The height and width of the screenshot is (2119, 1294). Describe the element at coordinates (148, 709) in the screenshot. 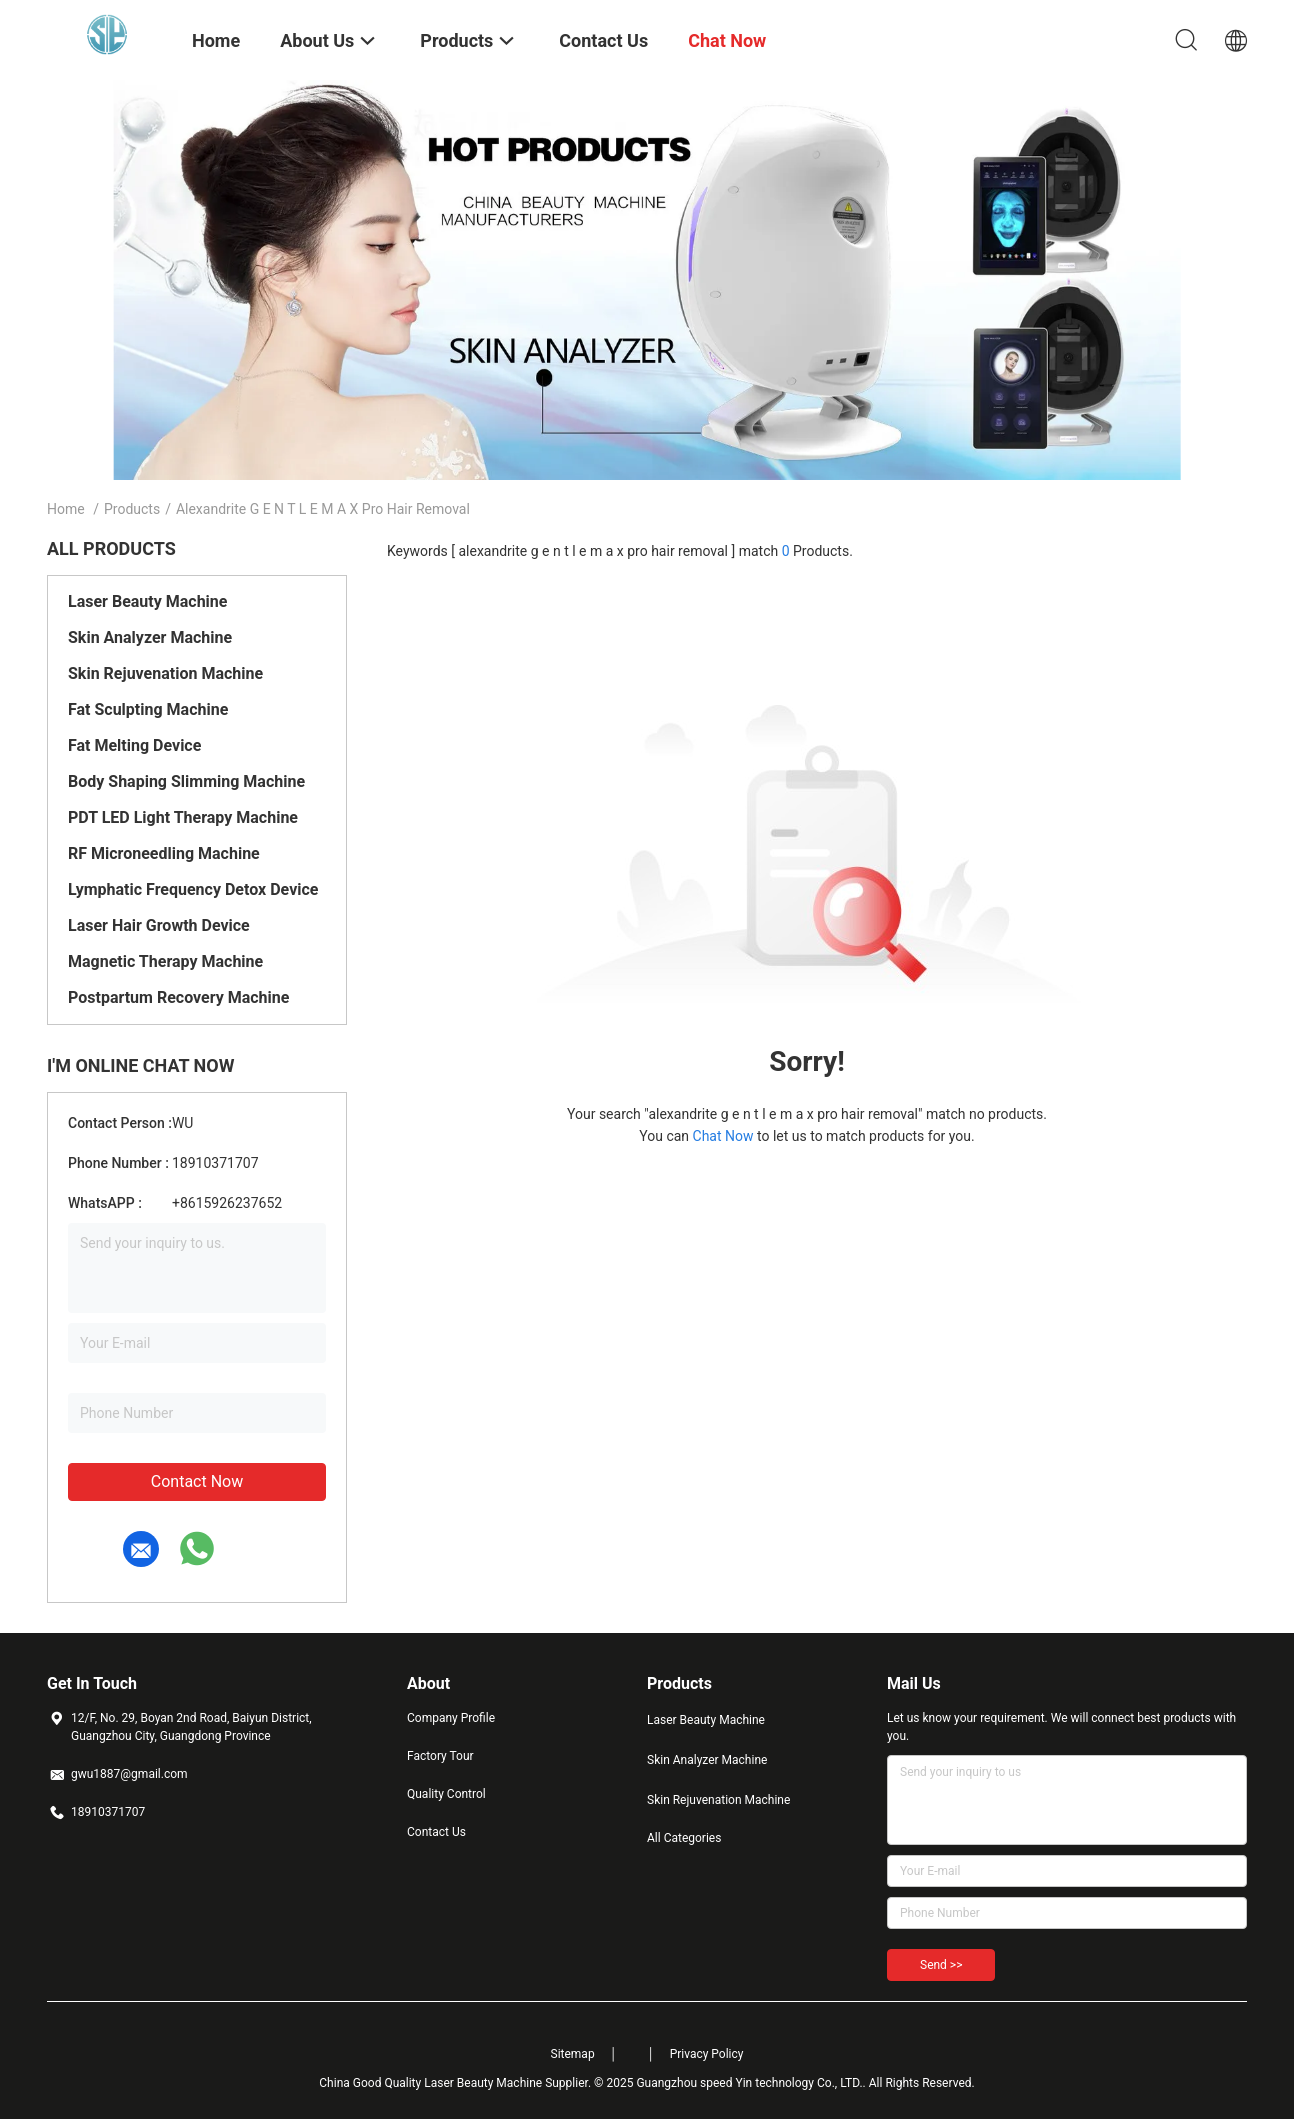

I see `Fat Sculpting Machine` at that location.